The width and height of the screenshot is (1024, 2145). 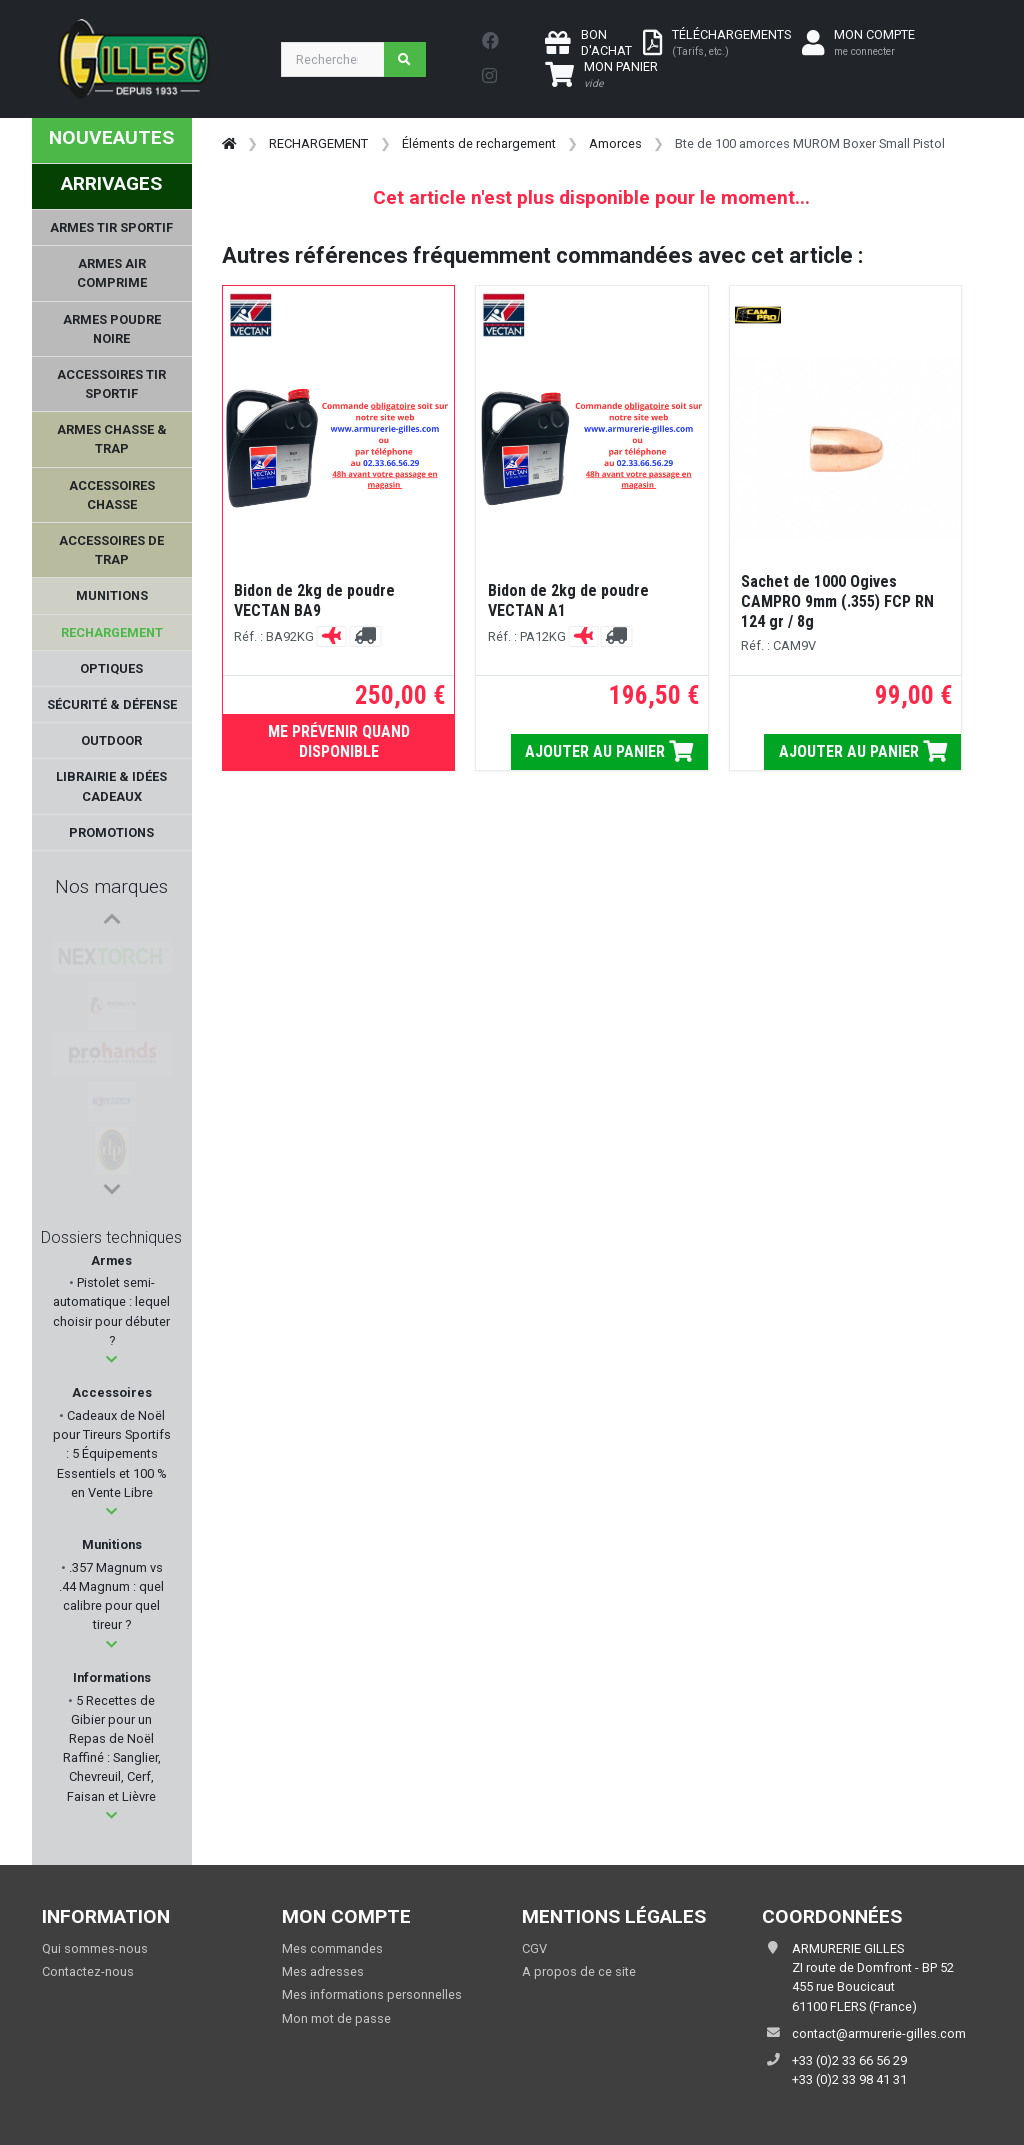 What do you see at coordinates (849, 2060) in the screenshot?
I see `+33 (0)2 33 66 56 29` at bounding box center [849, 2060].